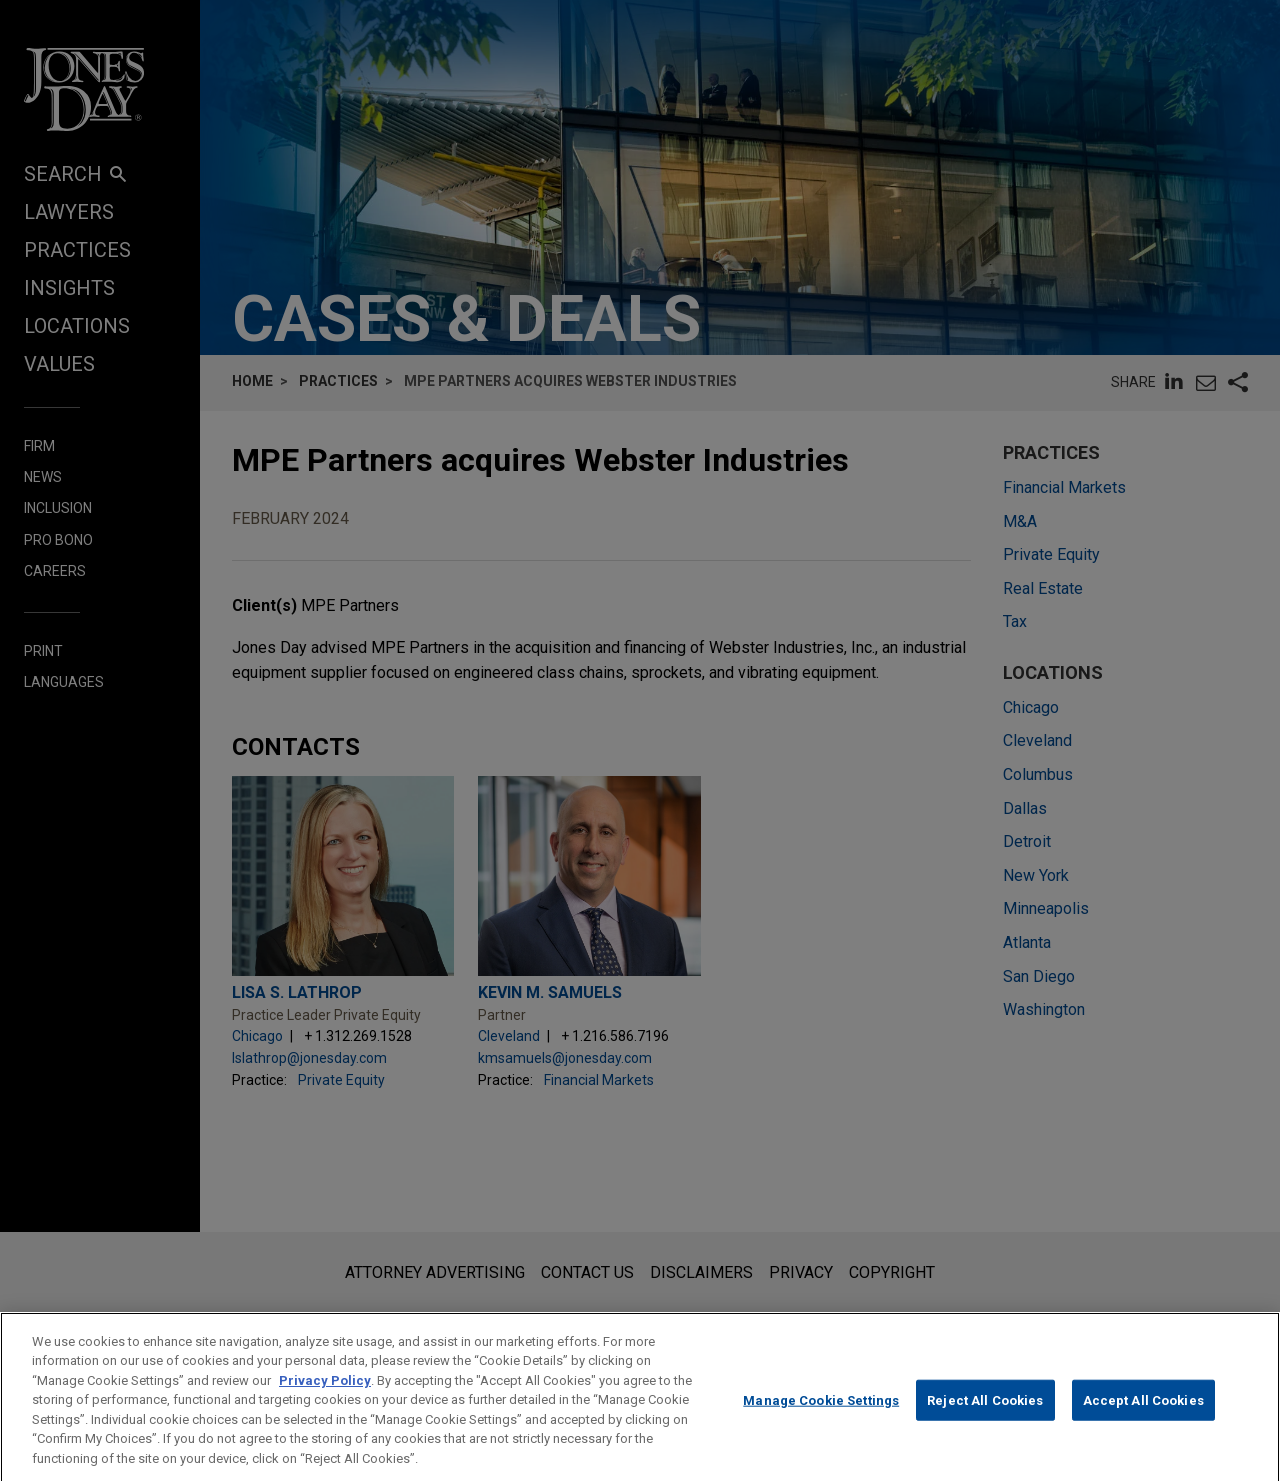 The width and height of the screenshot is (1280, 1481). What do you see at coordinates (821, 1420) in the screenshot?
I see `Manage Cookie Settings` at bounding box center [821, 1420].